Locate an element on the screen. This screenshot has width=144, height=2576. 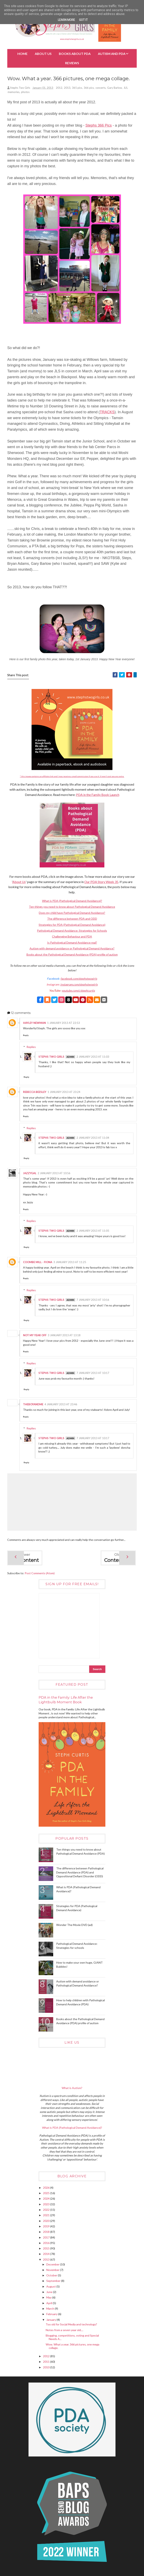
4 January 2013 at 23:46 is located at coordinates (60, 1414).